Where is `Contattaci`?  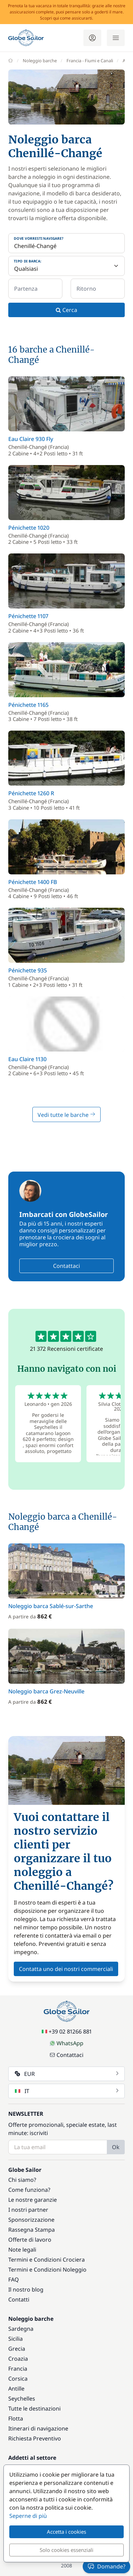
Contattaci is located at coordinates (66, 1266).